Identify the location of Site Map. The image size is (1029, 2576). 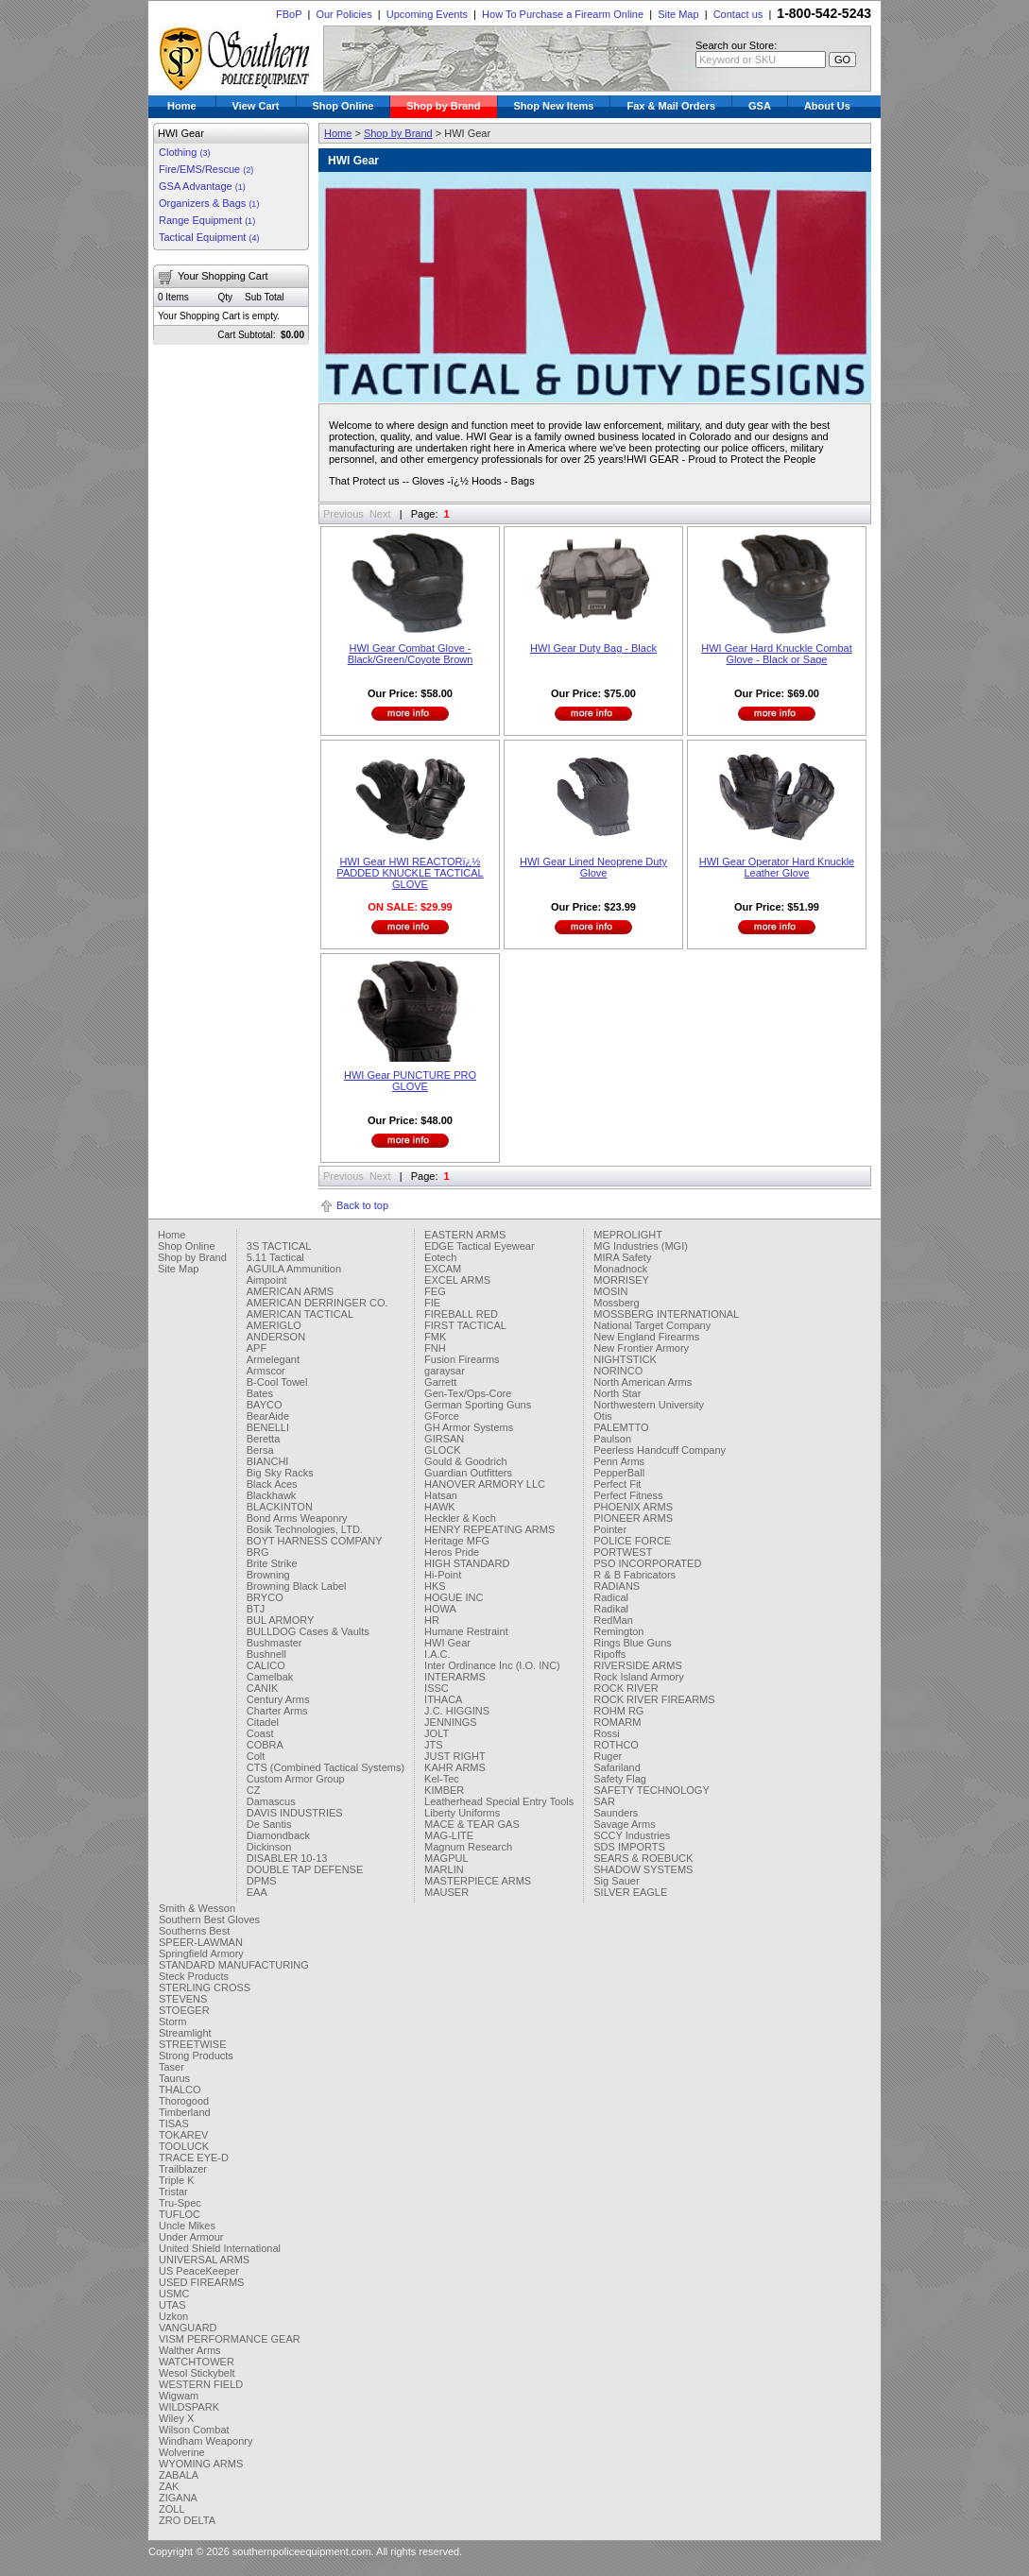
(678, 14).